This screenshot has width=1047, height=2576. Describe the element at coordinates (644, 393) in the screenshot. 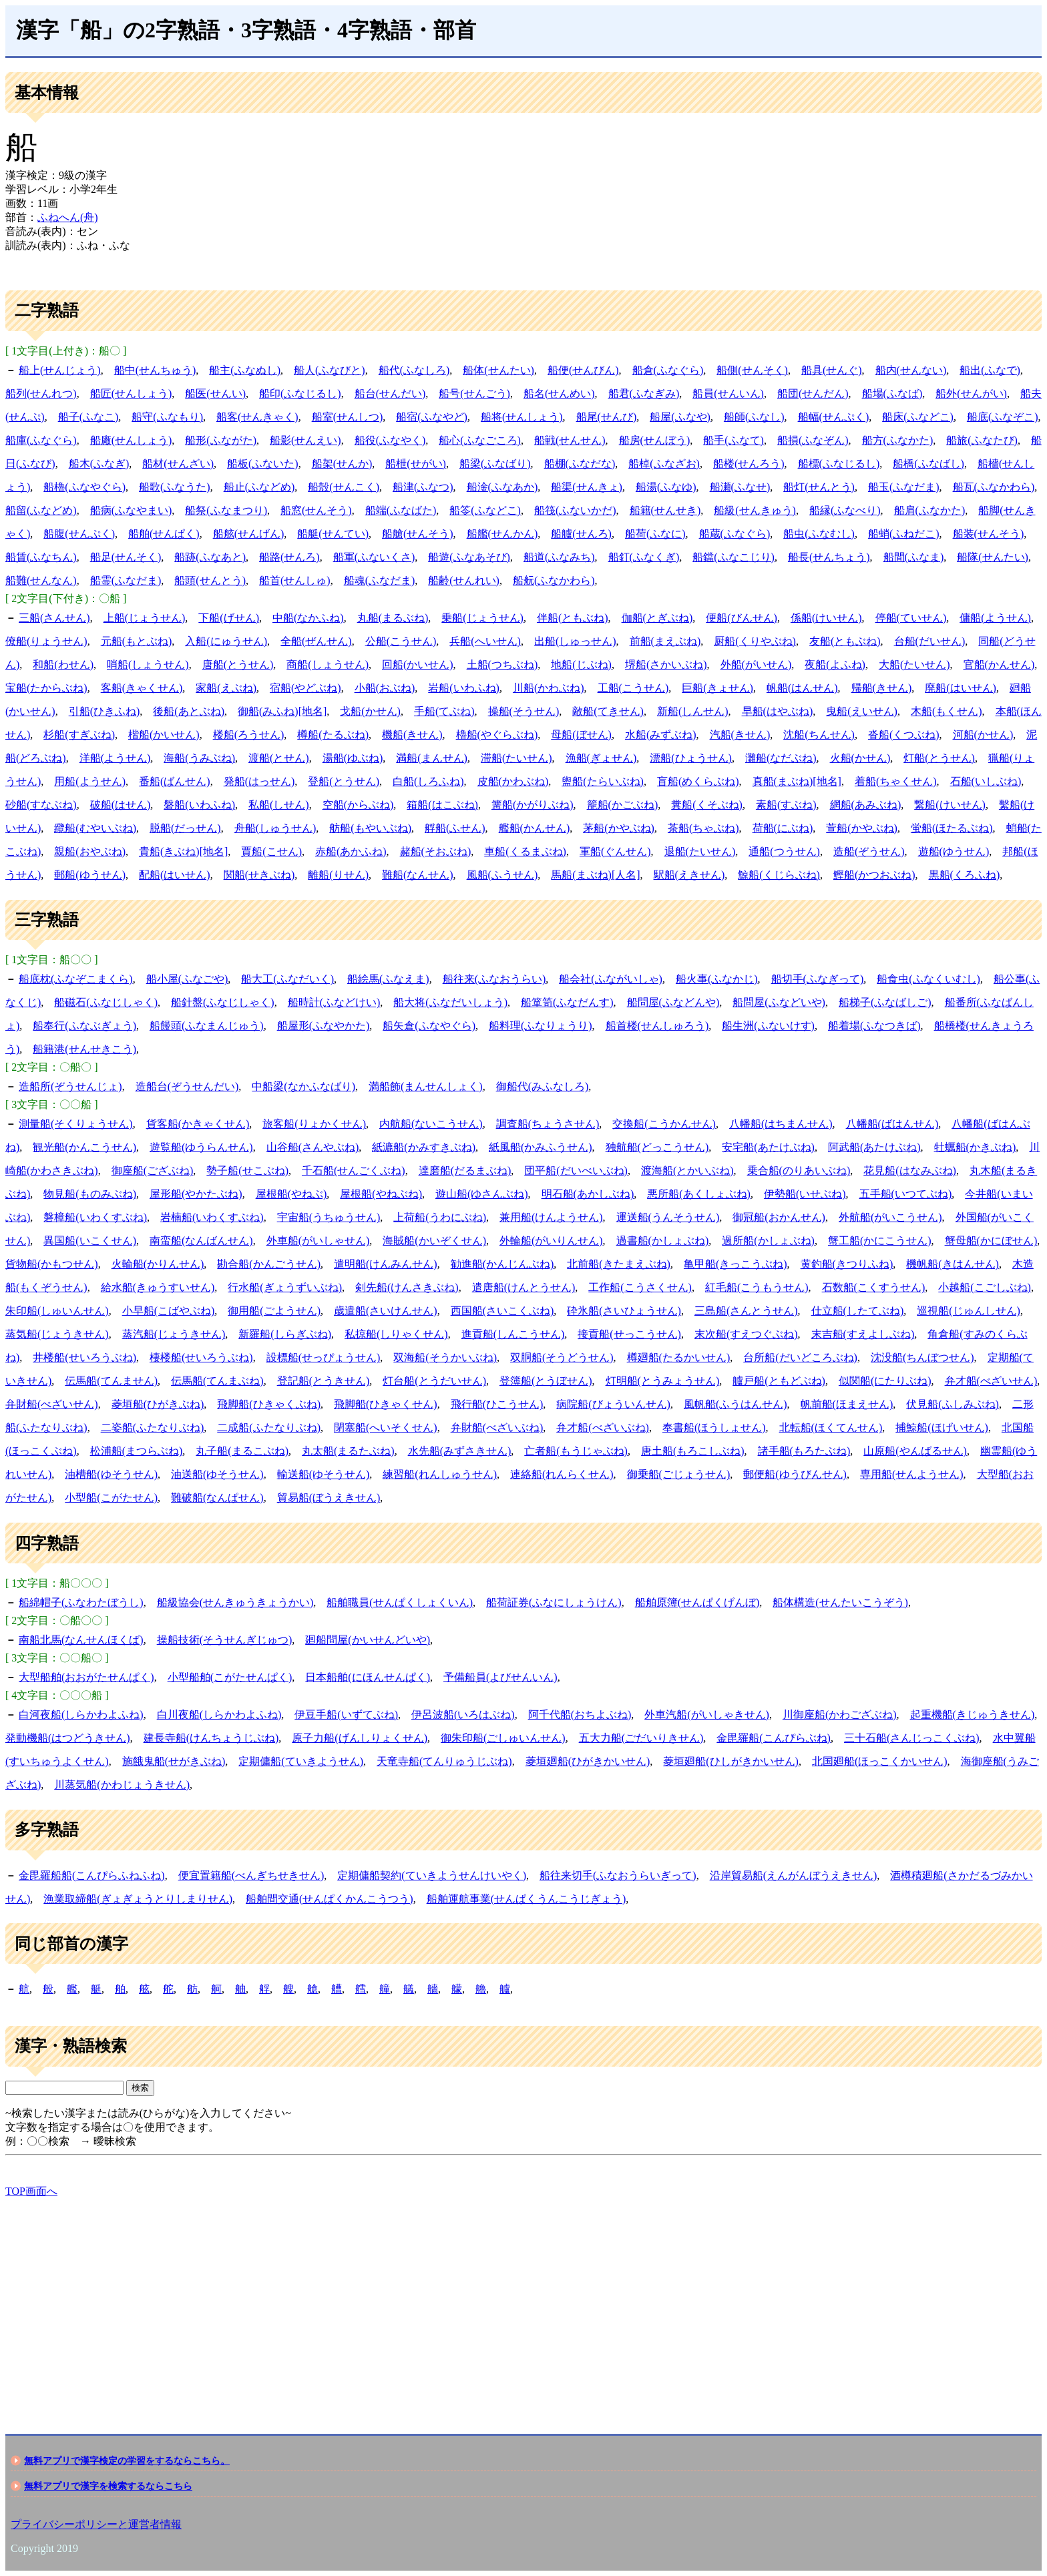

I see `船君(ふなぎみ)` at that location.